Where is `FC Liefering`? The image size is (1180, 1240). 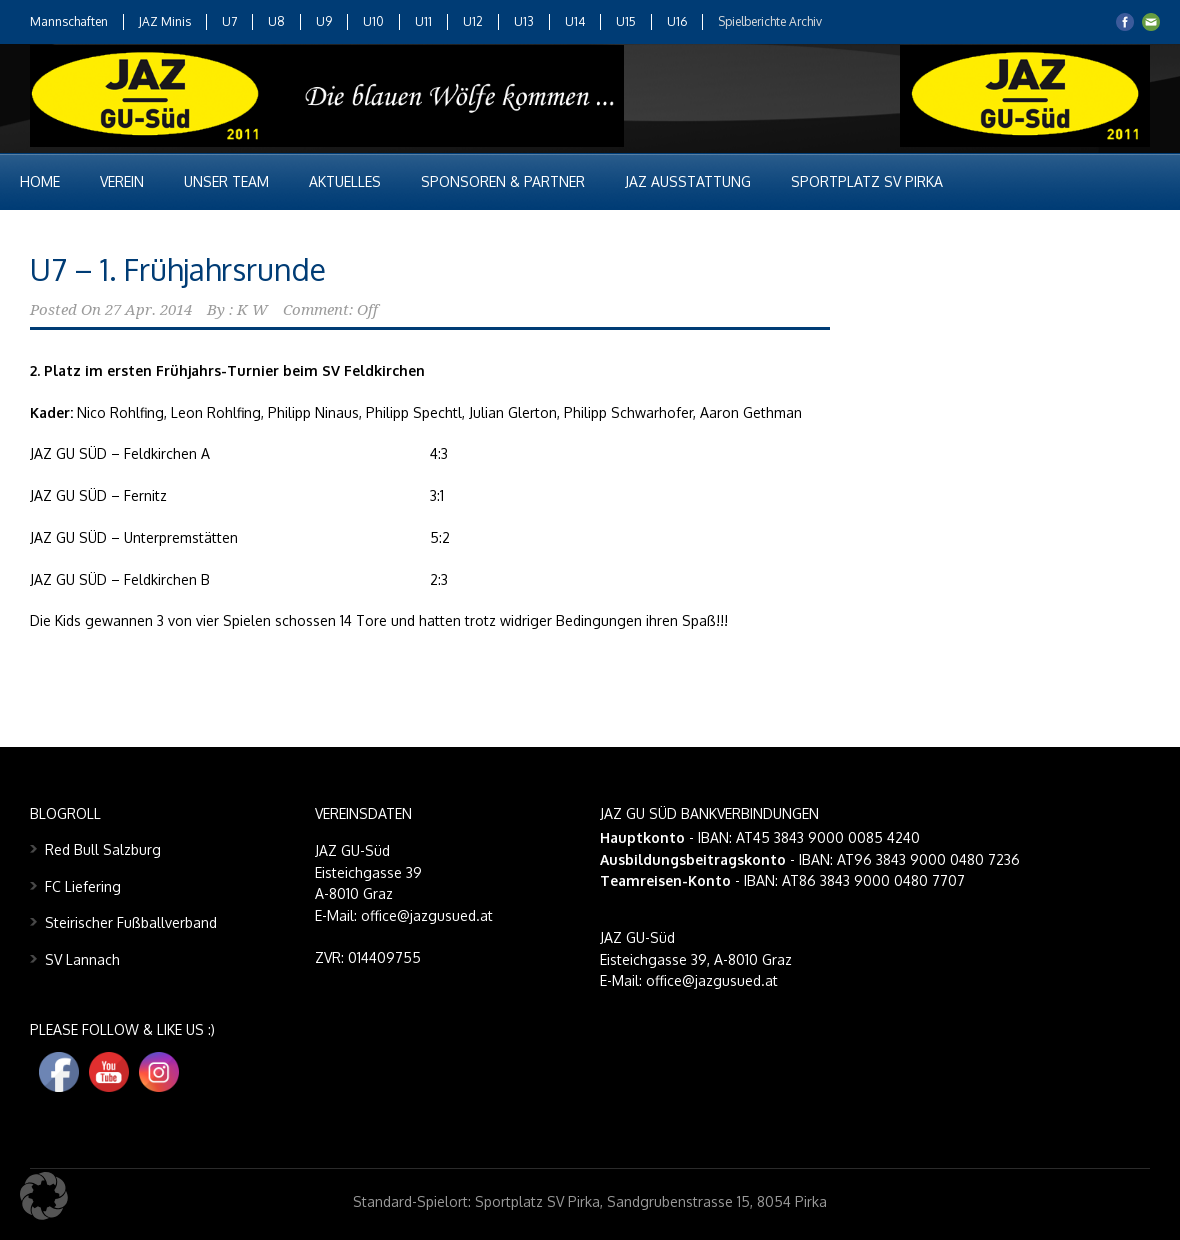 FC Liefering is located at coordinates (83, 886).